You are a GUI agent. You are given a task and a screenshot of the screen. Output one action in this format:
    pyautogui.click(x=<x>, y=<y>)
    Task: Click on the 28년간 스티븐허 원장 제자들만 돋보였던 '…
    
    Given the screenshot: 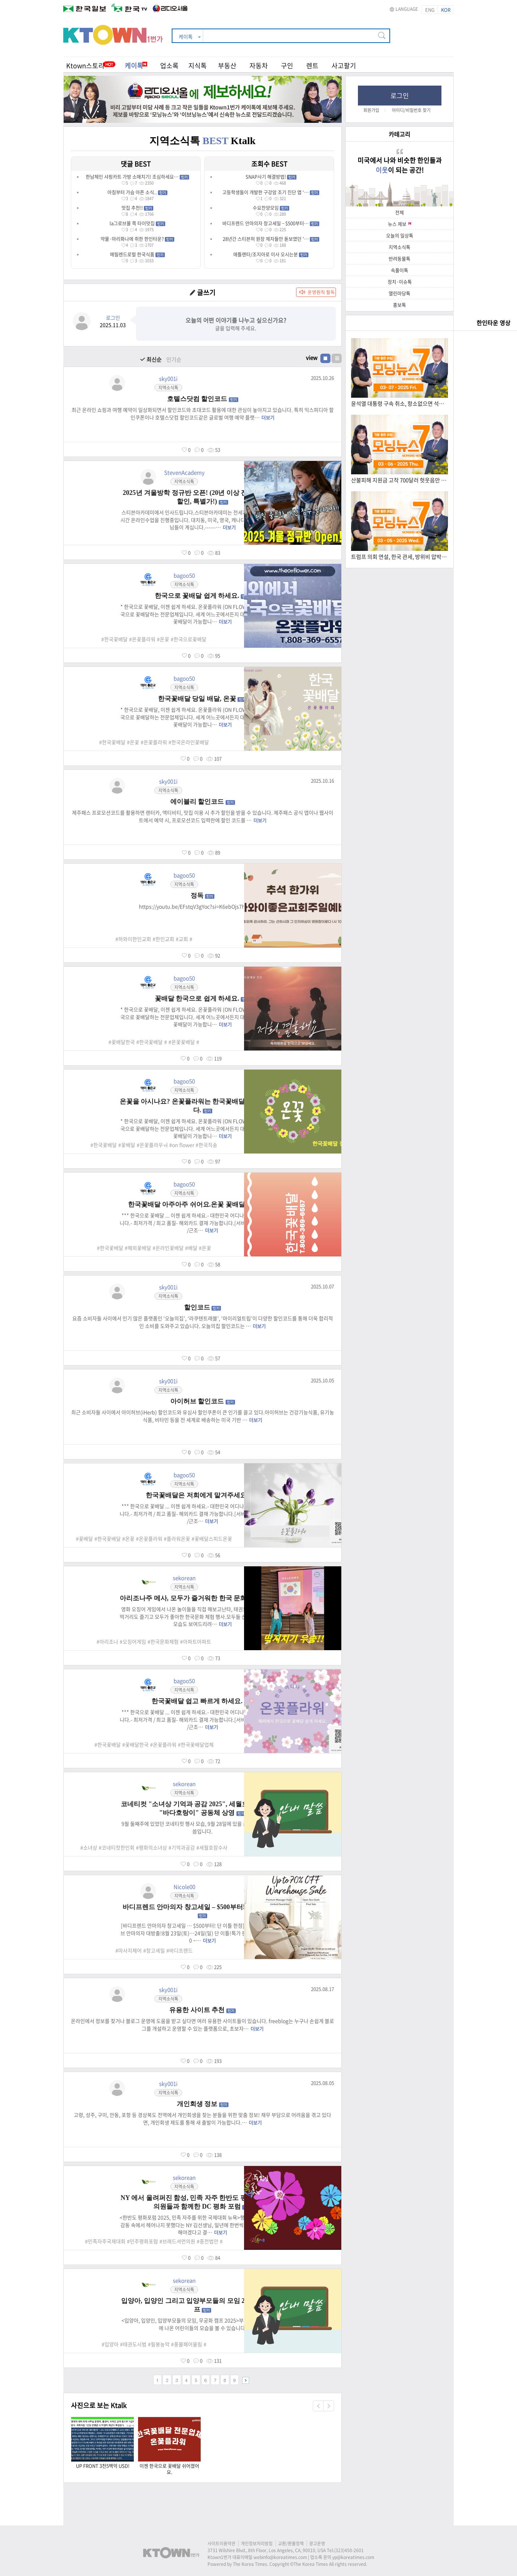 What is the action you would take?
    pyautogui.click(x=271, y=238)
    